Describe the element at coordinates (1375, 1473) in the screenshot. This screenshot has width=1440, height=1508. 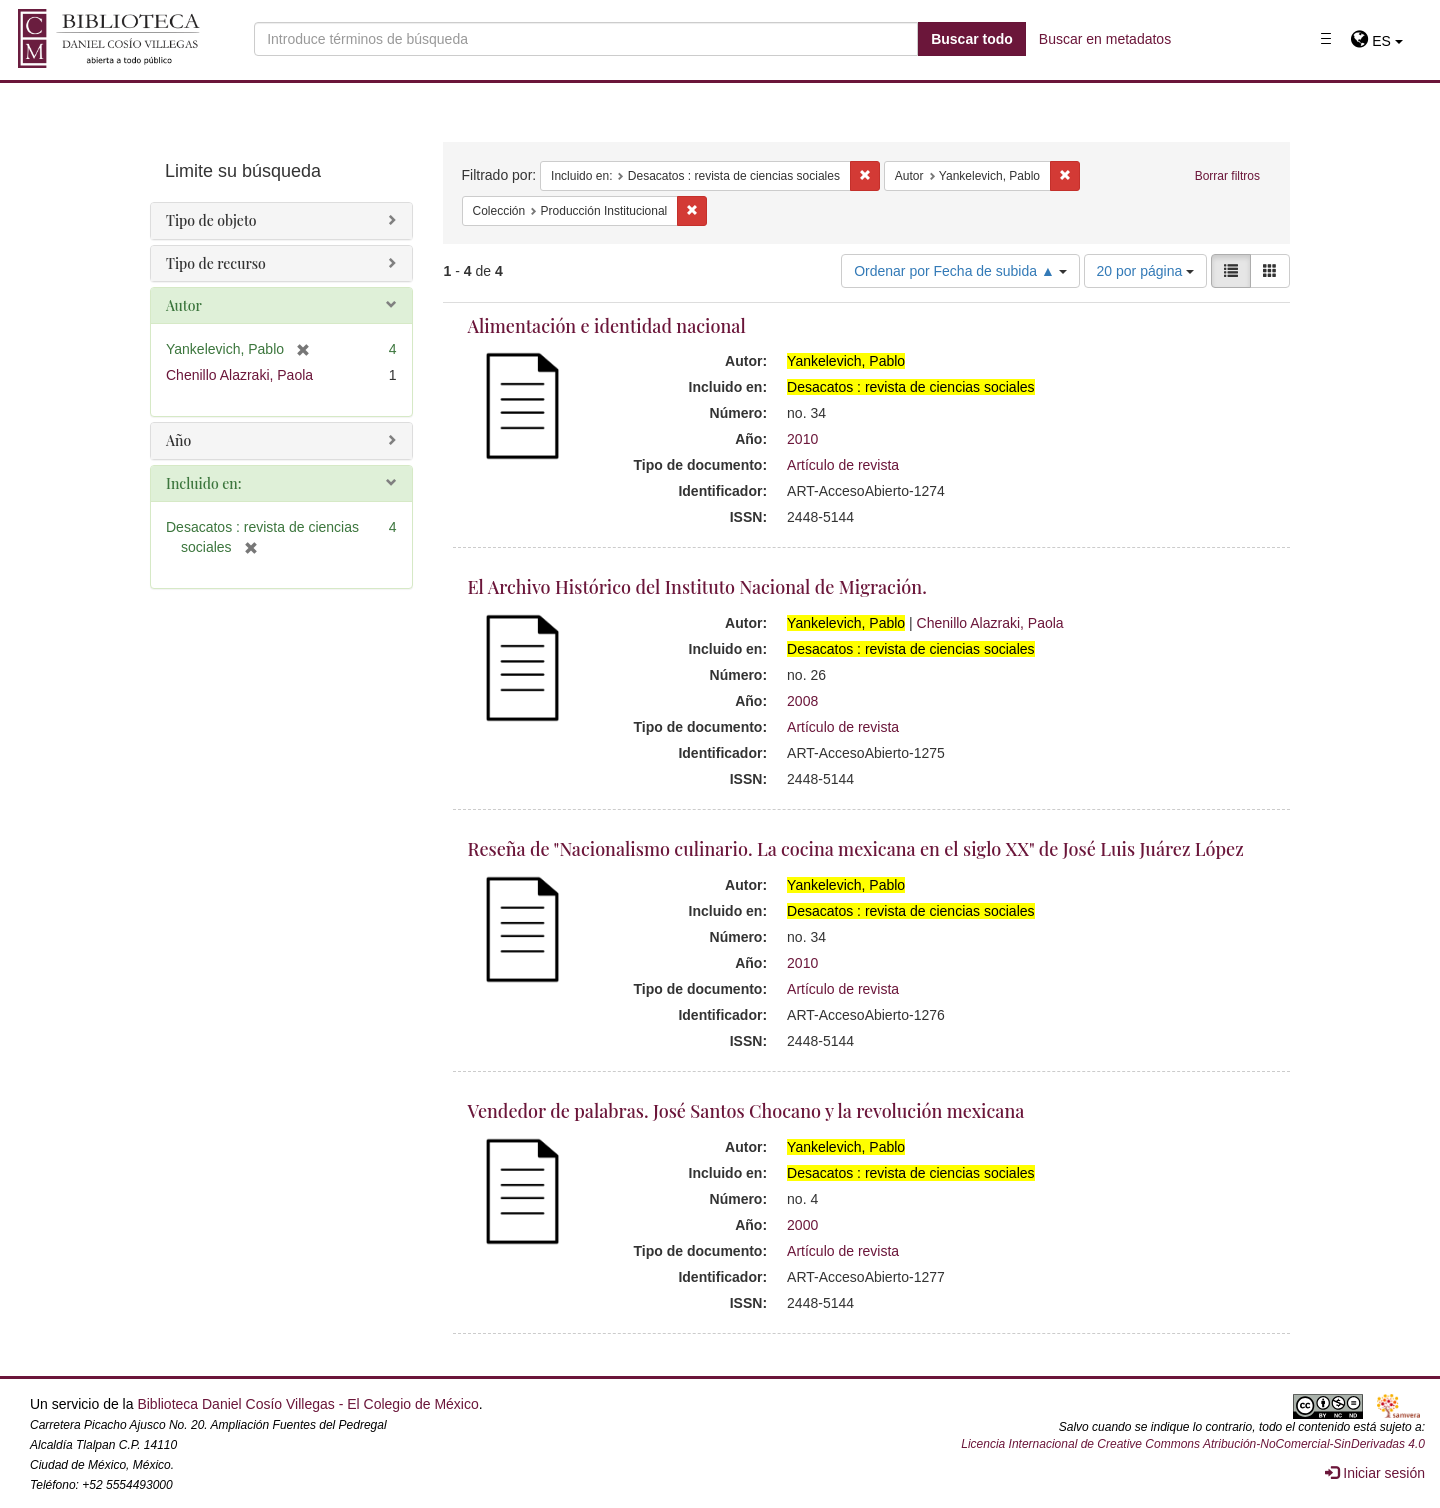
I see `Iniciar sesión` at that location.